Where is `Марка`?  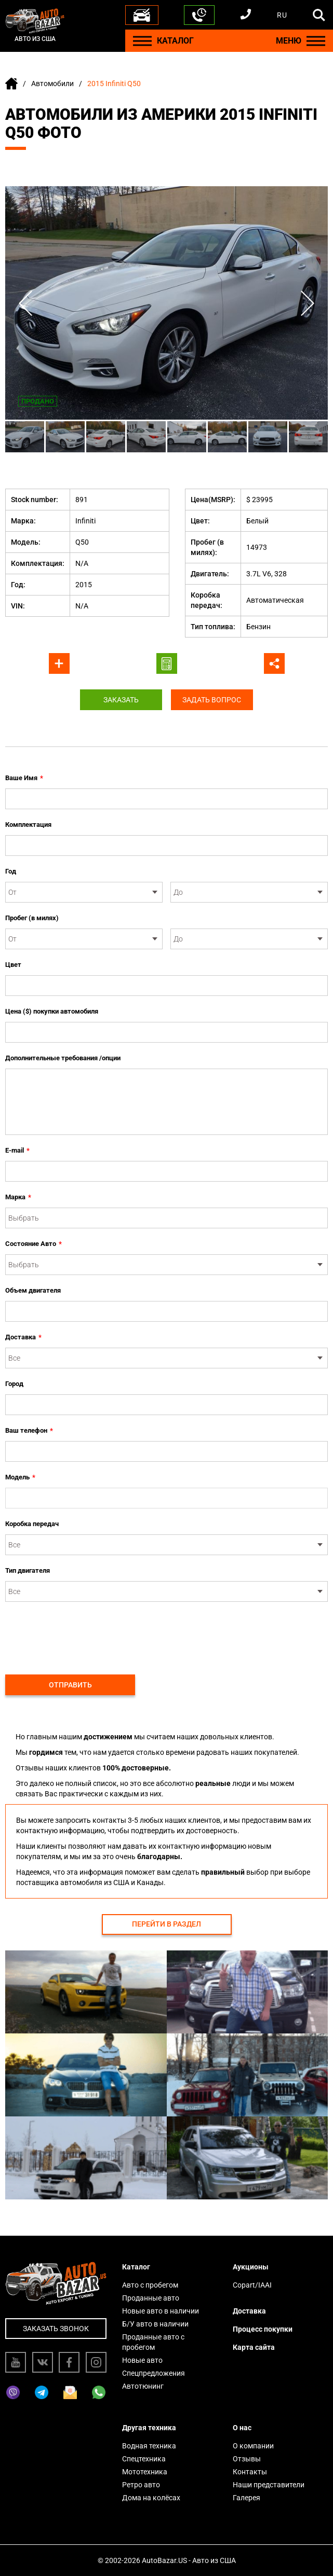
Марка is located at coordinates (18, 1197).